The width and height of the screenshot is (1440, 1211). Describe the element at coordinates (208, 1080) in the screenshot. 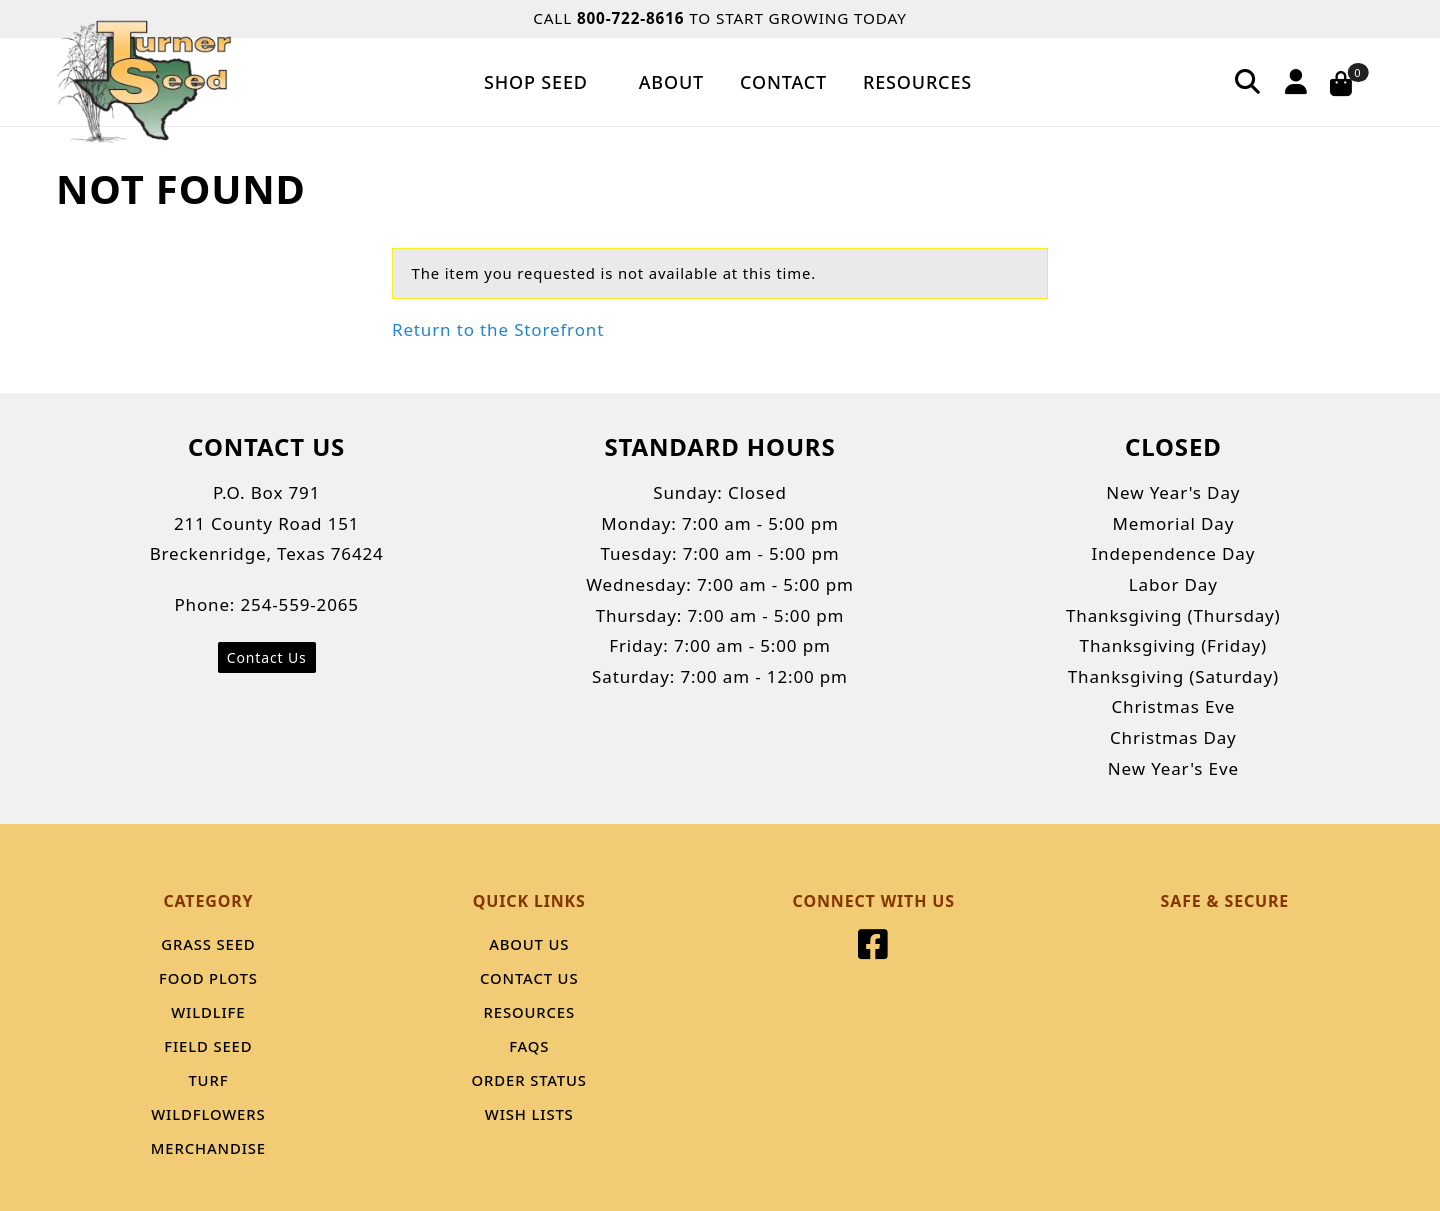

I see `Turf` at that location.